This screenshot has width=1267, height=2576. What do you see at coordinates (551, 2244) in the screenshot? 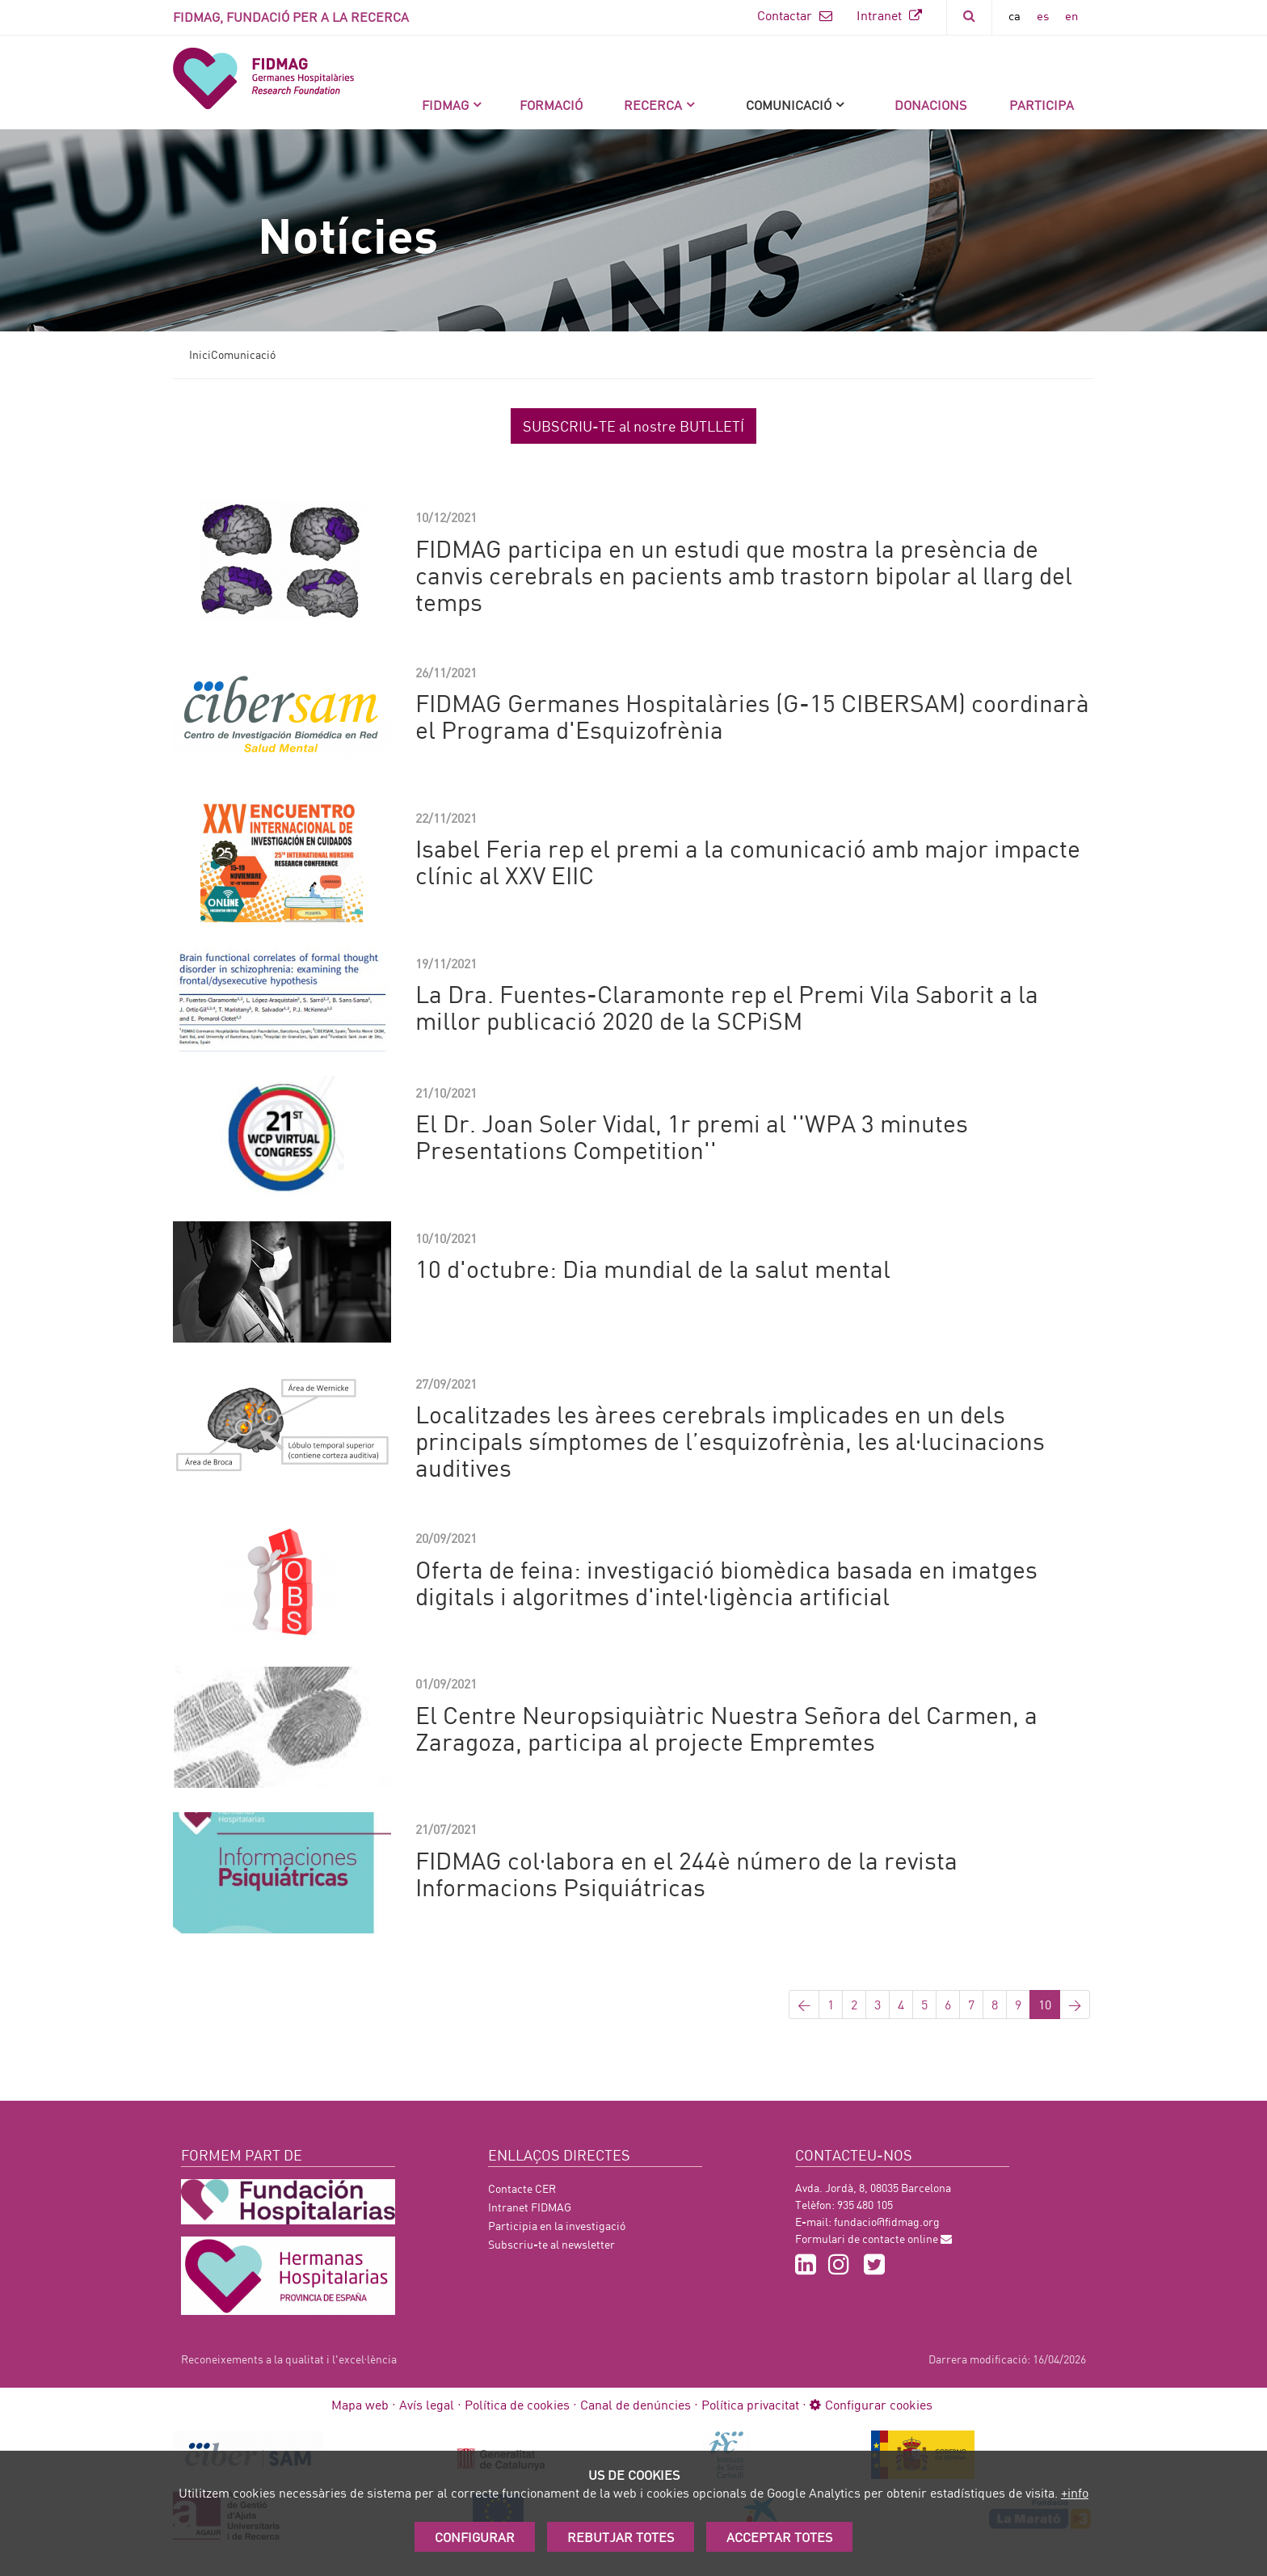
I see `Subscriu-te al newsletter` at bounding box center [551, 2244].